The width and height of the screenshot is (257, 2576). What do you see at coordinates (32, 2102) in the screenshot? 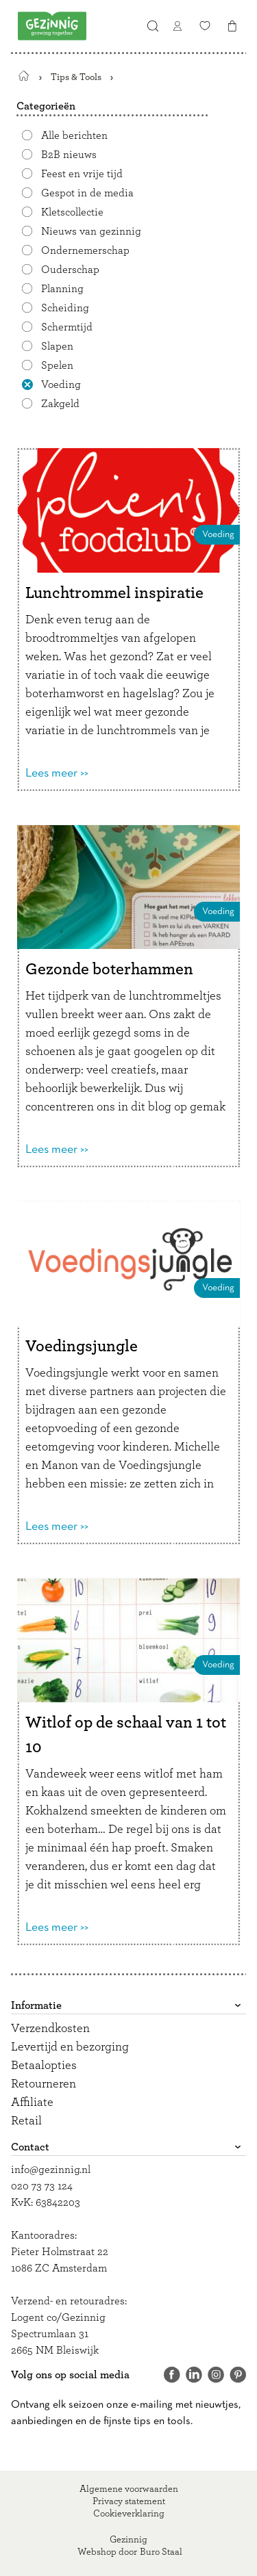
I see `Affiliate` at bounding box center [32, 2102].